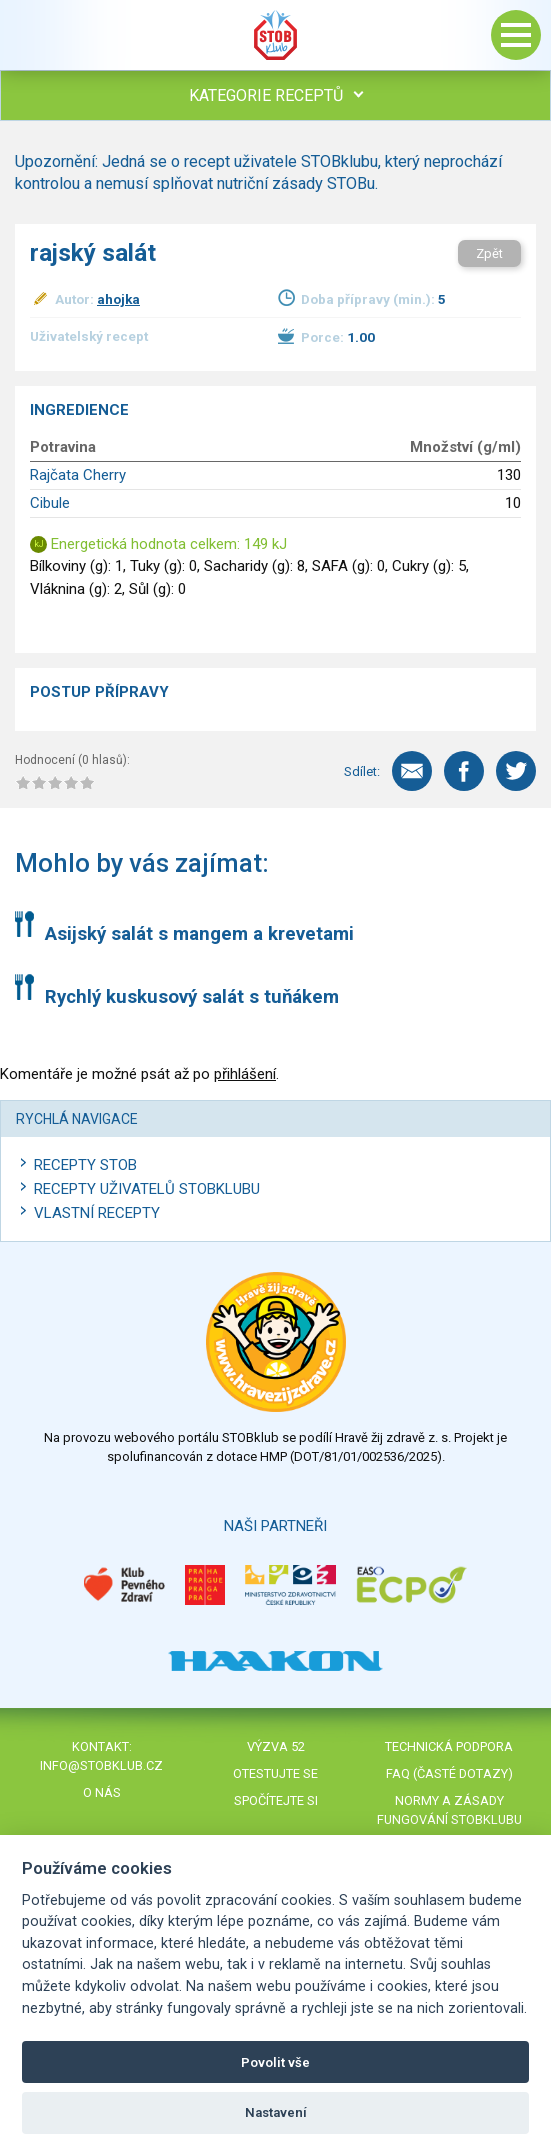 This screenshot has height=2156, width=551. I want to click on ahojka, so click(118, 299).